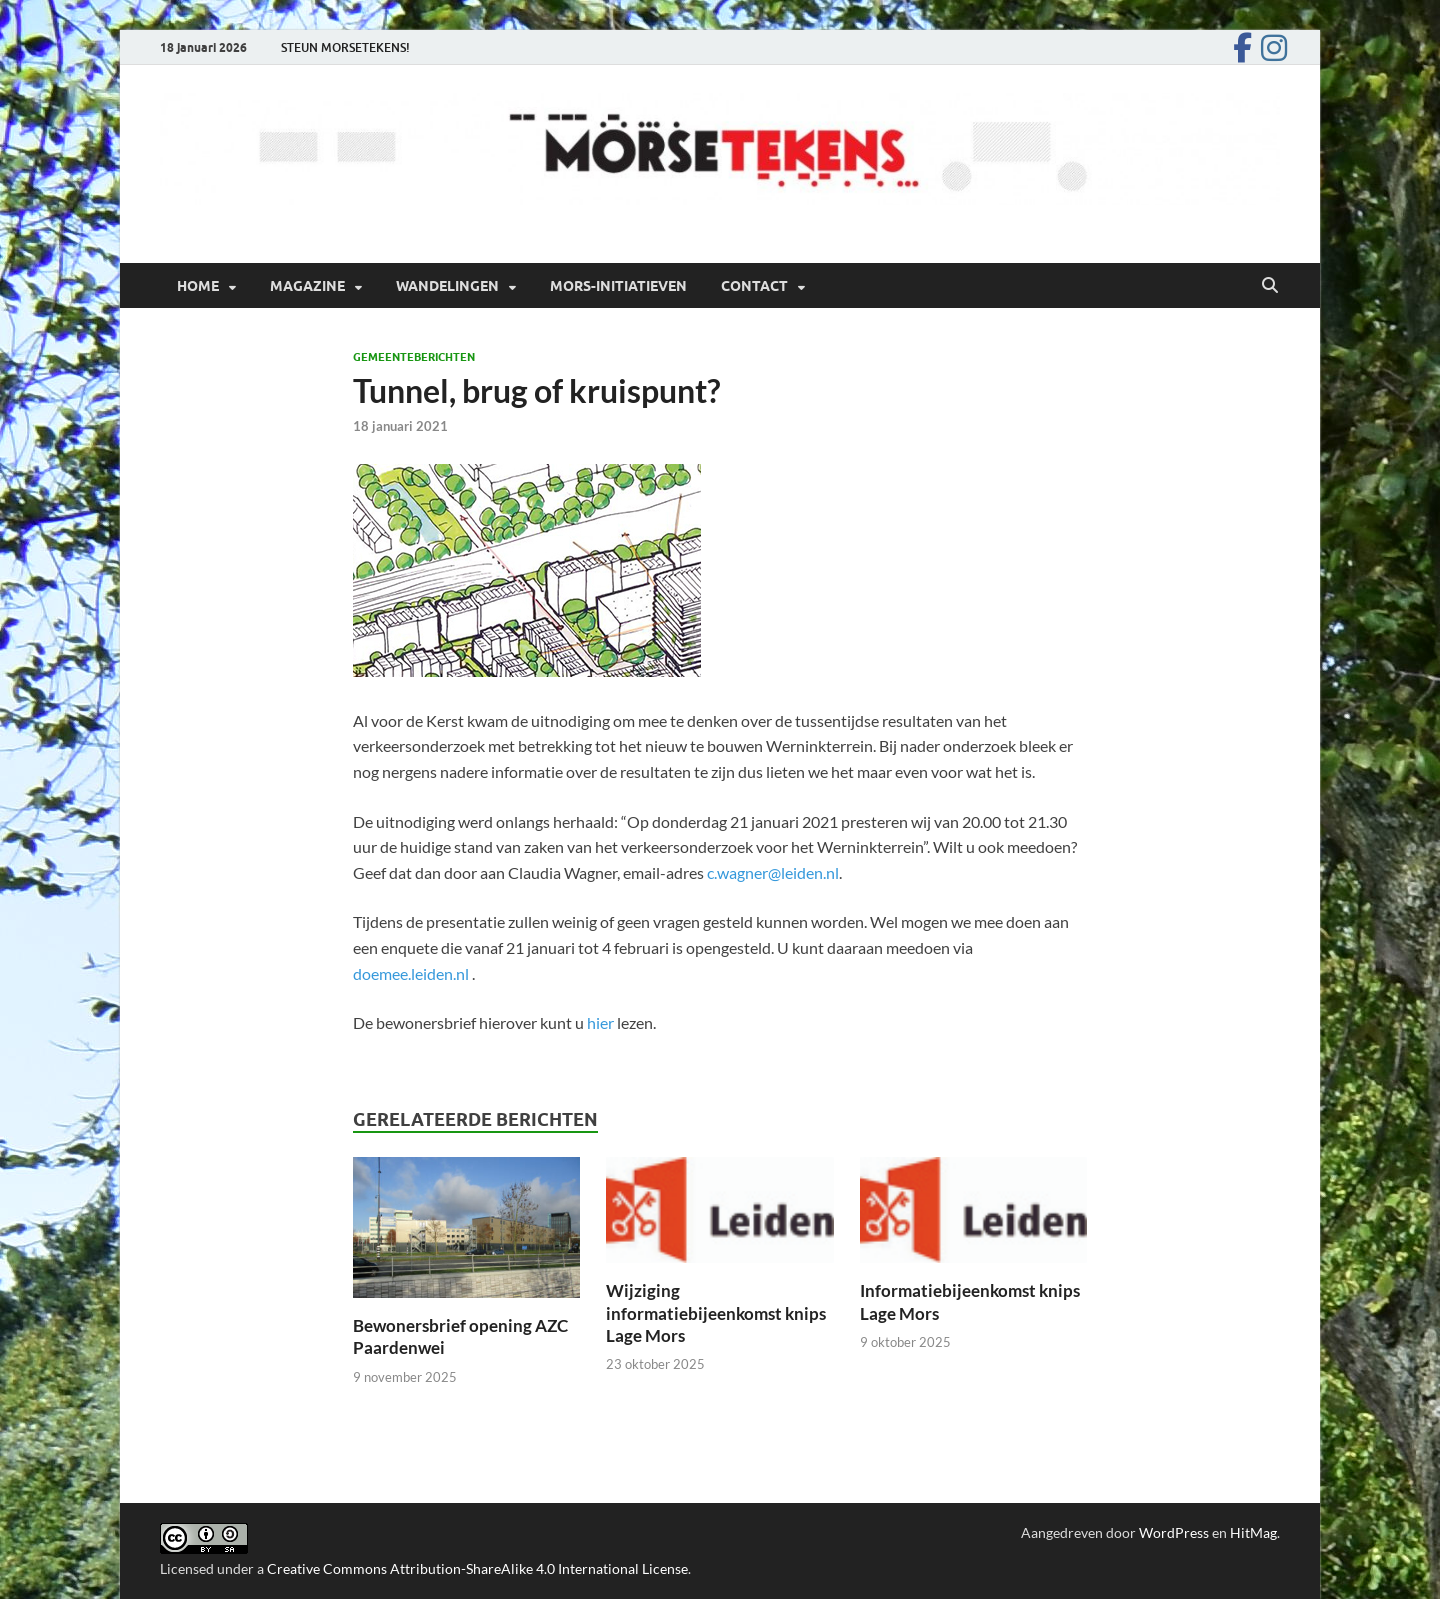 The image size is (1440, 1599). Describe the element at coordinates (345, 47) in the screenshot. I see `STEUN MORSETEKENS!` at that location.